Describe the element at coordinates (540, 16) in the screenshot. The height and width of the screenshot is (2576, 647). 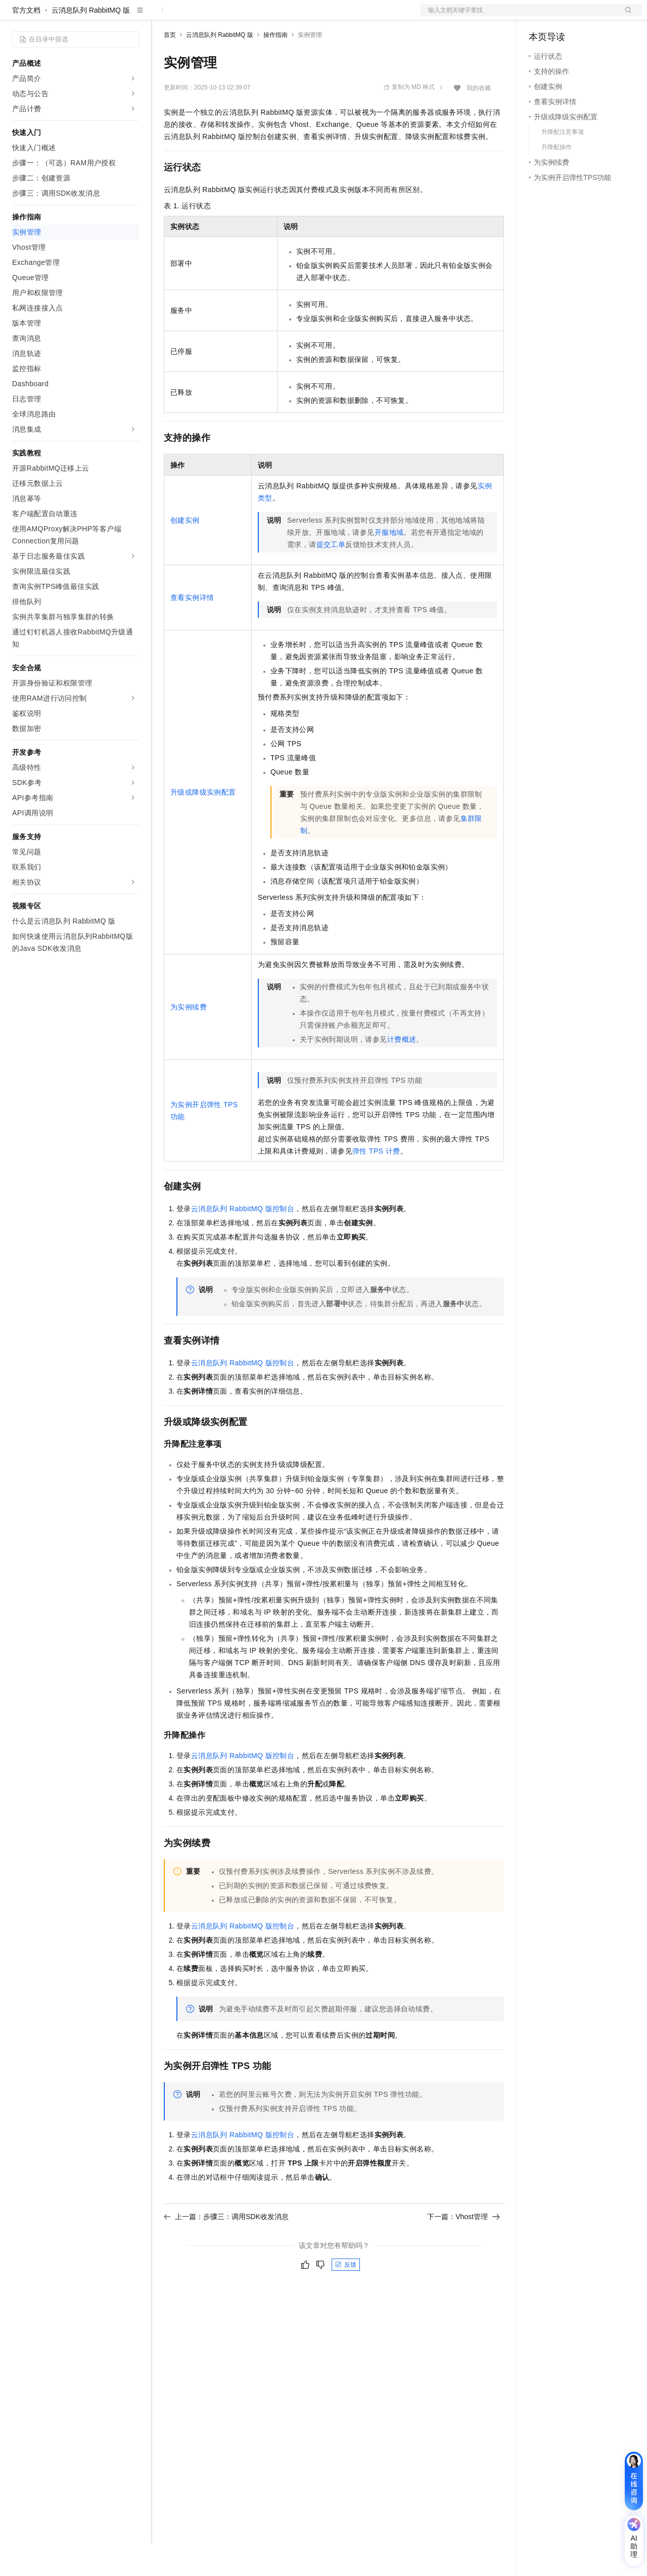
I see `备案` at that location.